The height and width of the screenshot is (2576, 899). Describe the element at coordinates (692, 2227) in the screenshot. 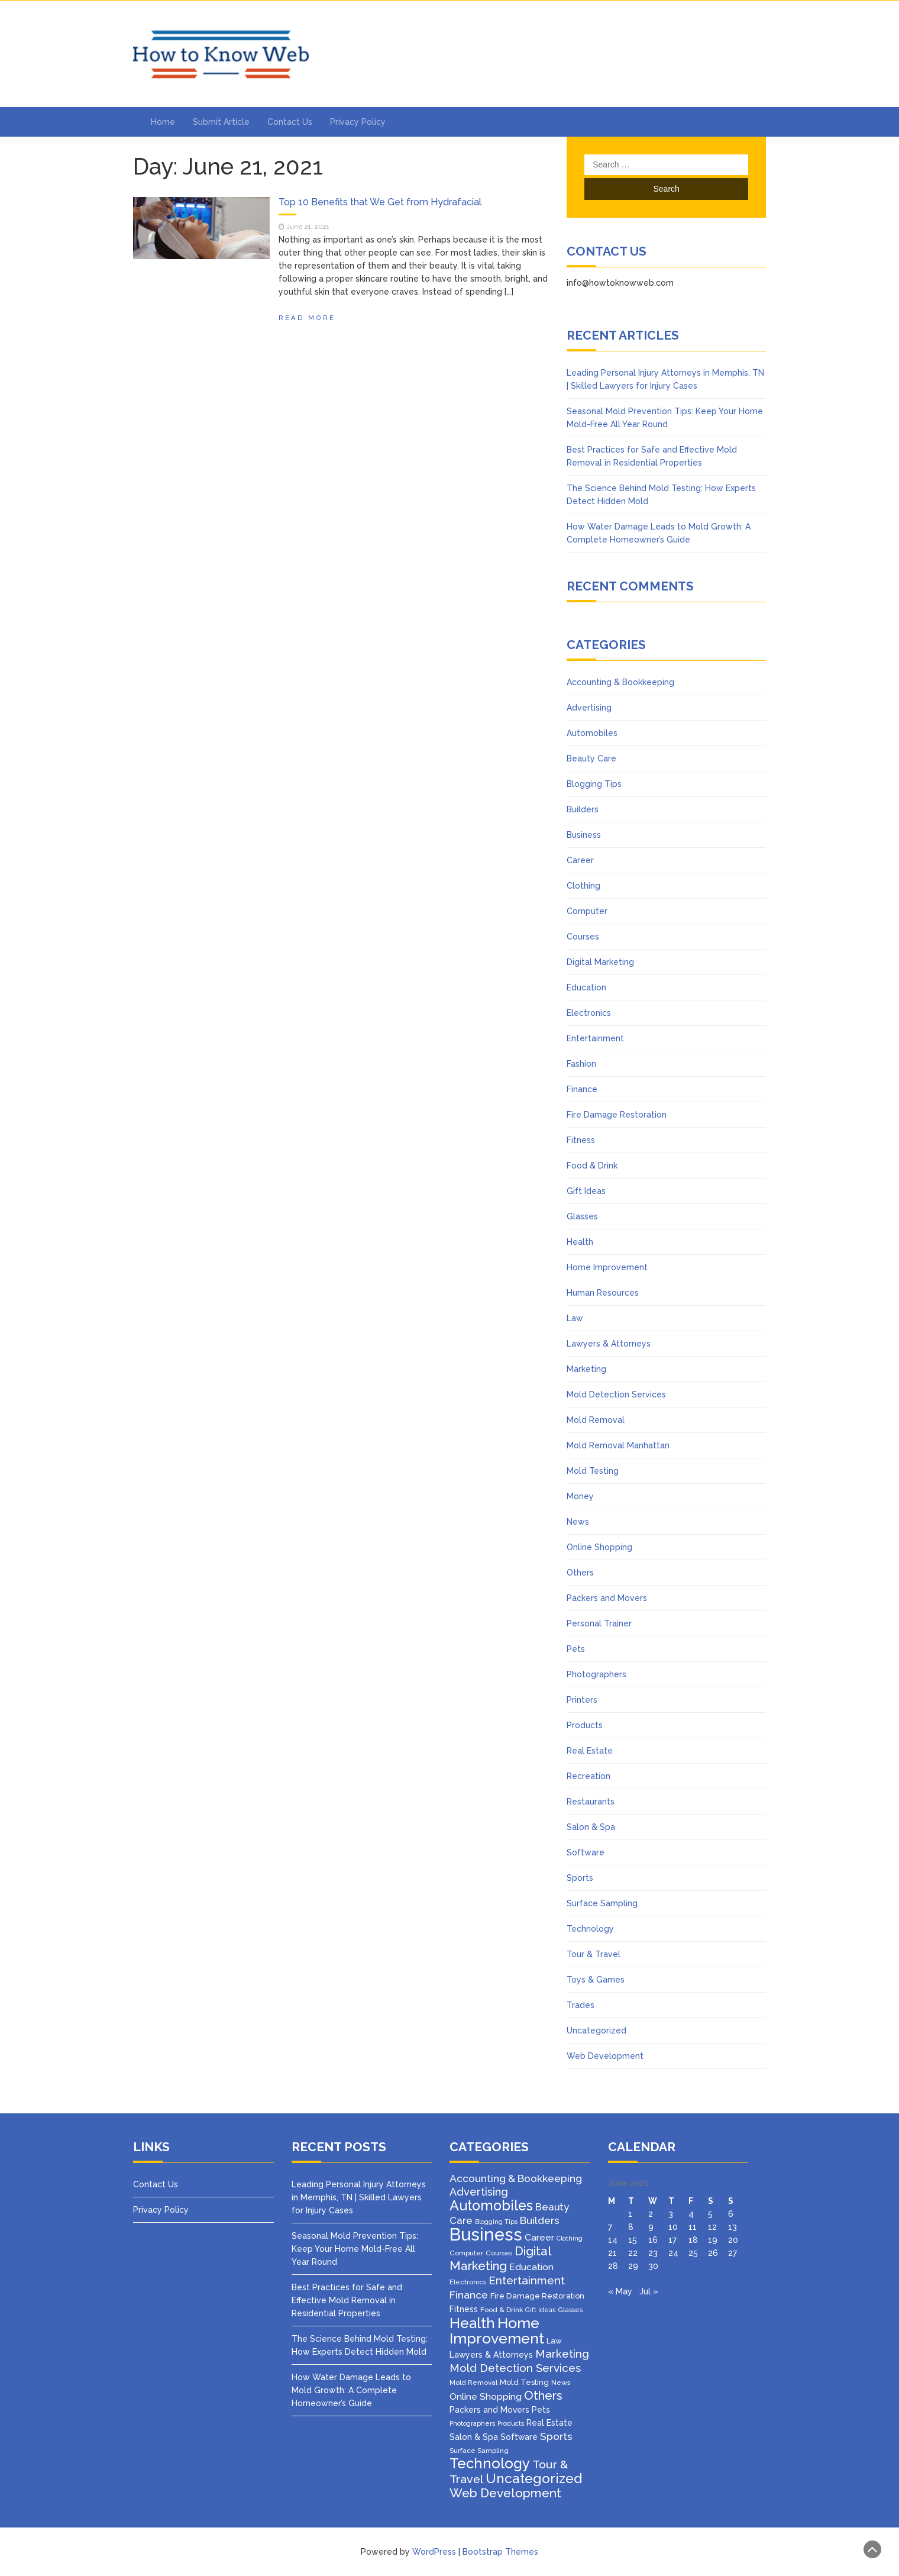

I see `11 [Posts published on June 11, 2021]` at that location.